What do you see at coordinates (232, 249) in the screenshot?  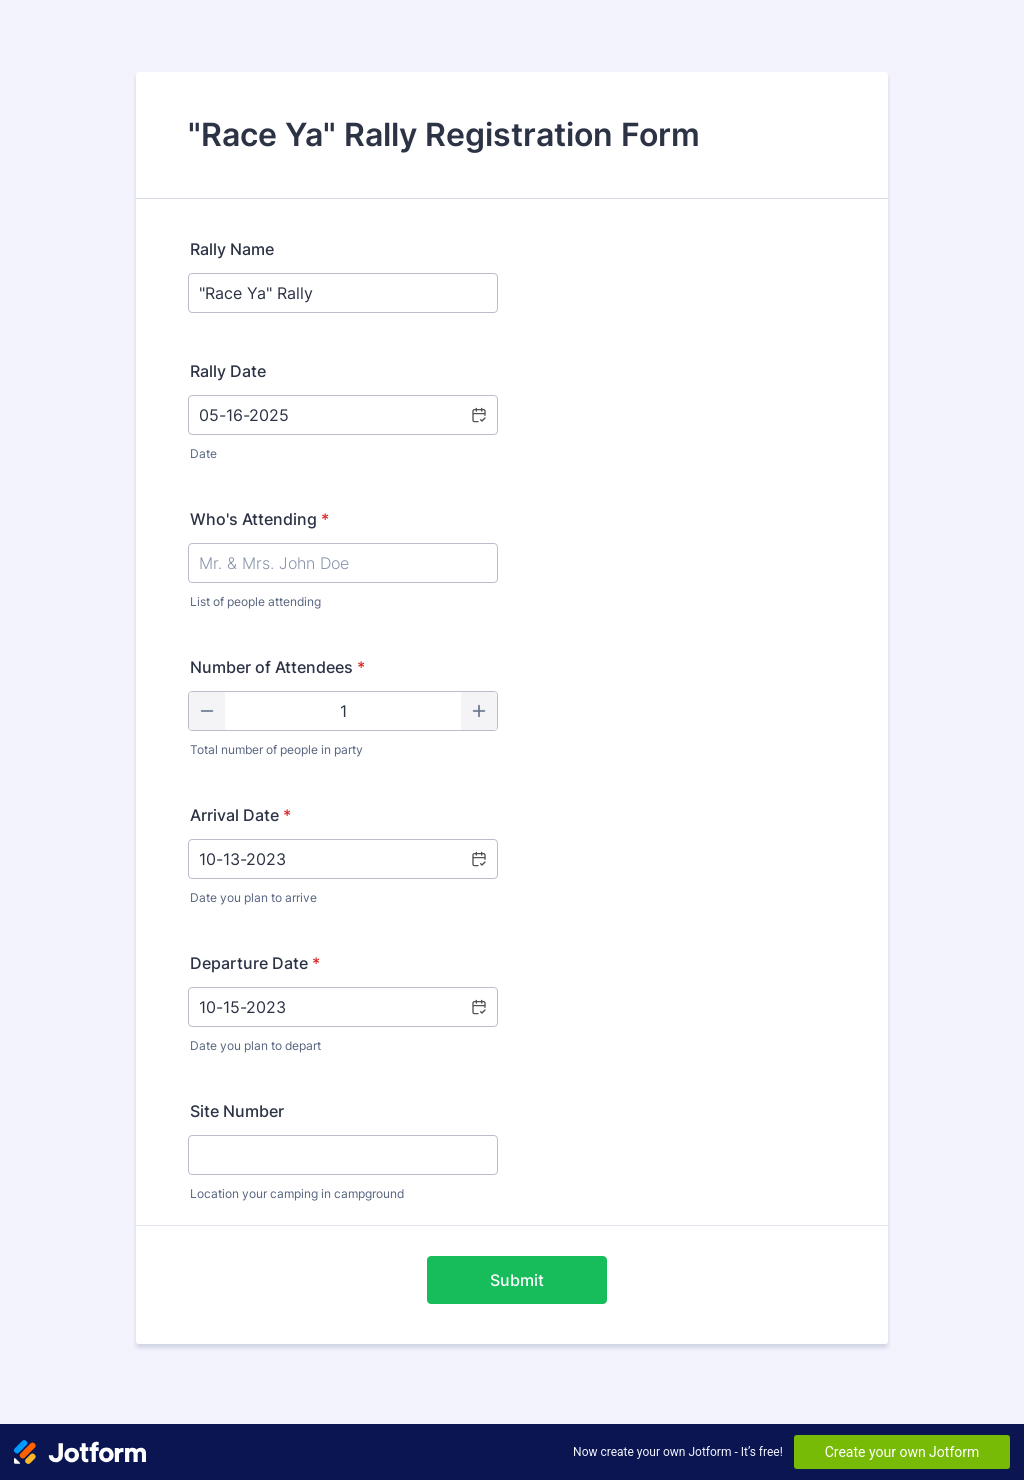 I see `Rally Name` at bounding box center [232, 249].